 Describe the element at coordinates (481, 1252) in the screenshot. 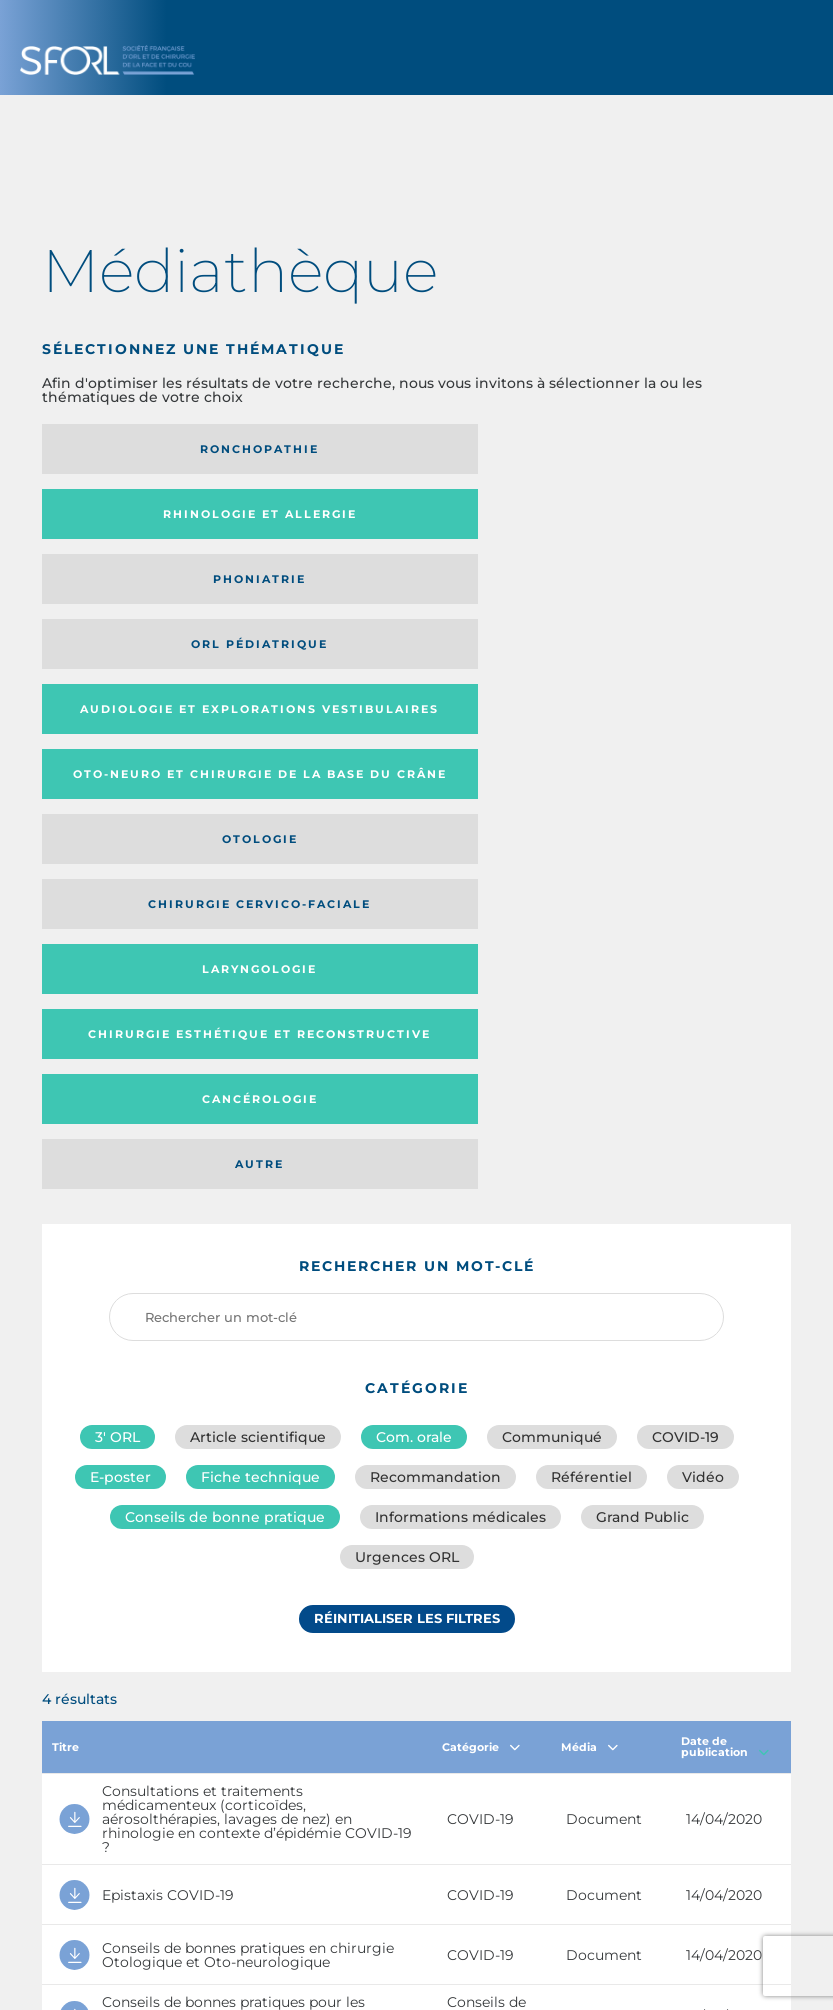

I see `Catégorie` at that location.